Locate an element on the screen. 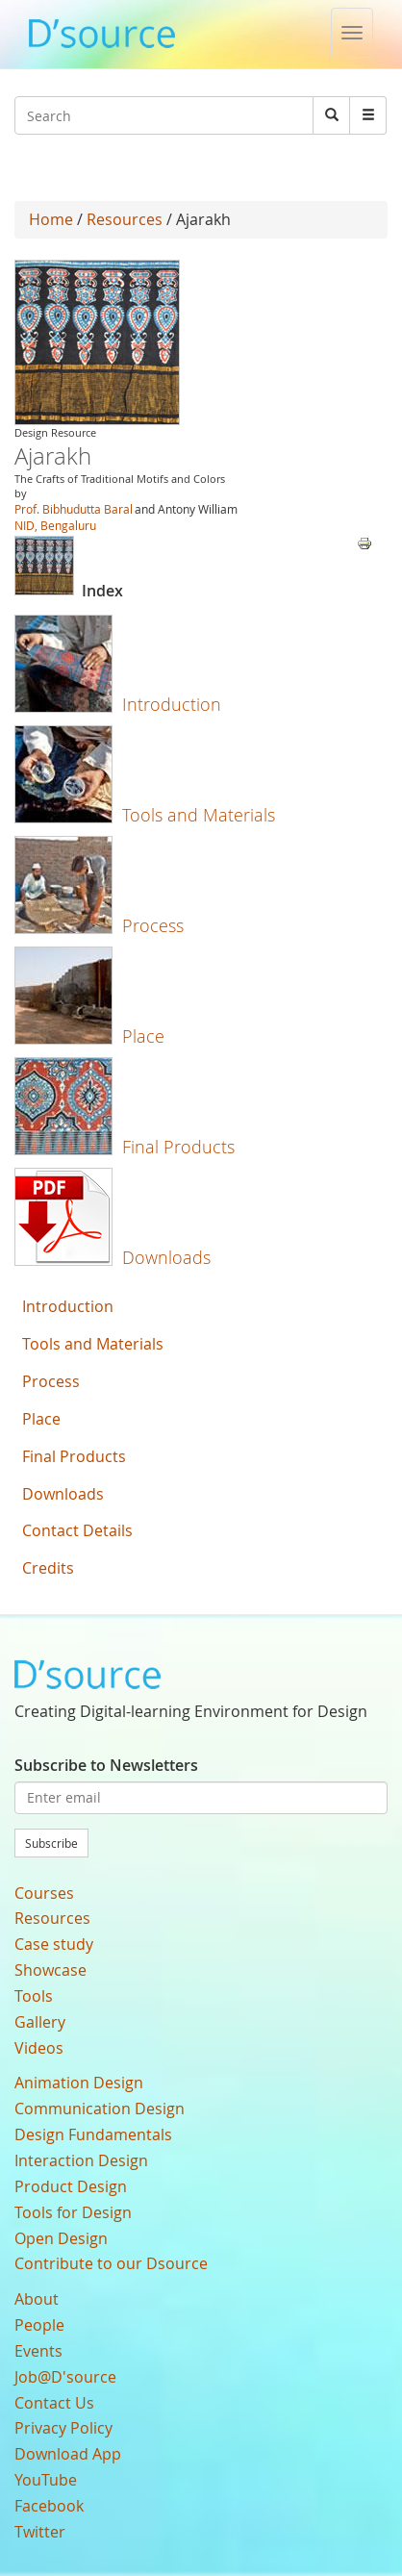  NID, Bengaluru is located at coordinates (55, 525).